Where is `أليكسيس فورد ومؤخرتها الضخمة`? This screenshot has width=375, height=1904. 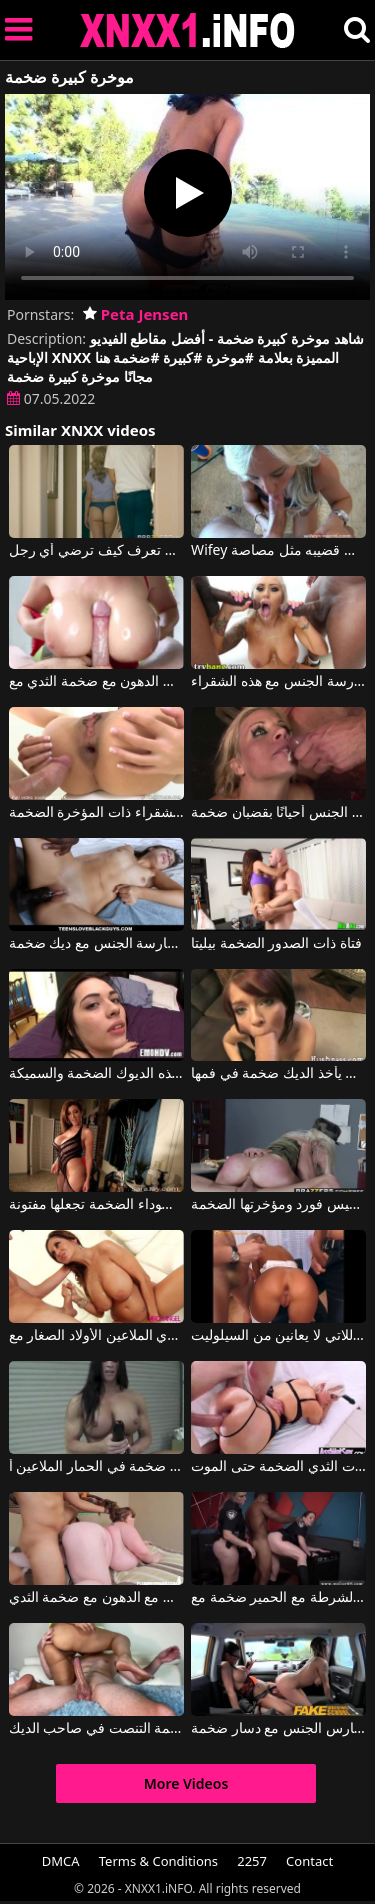
أليكسيس فورد ومؤخرتها الضخمة is located at coordinates (278, 1205).